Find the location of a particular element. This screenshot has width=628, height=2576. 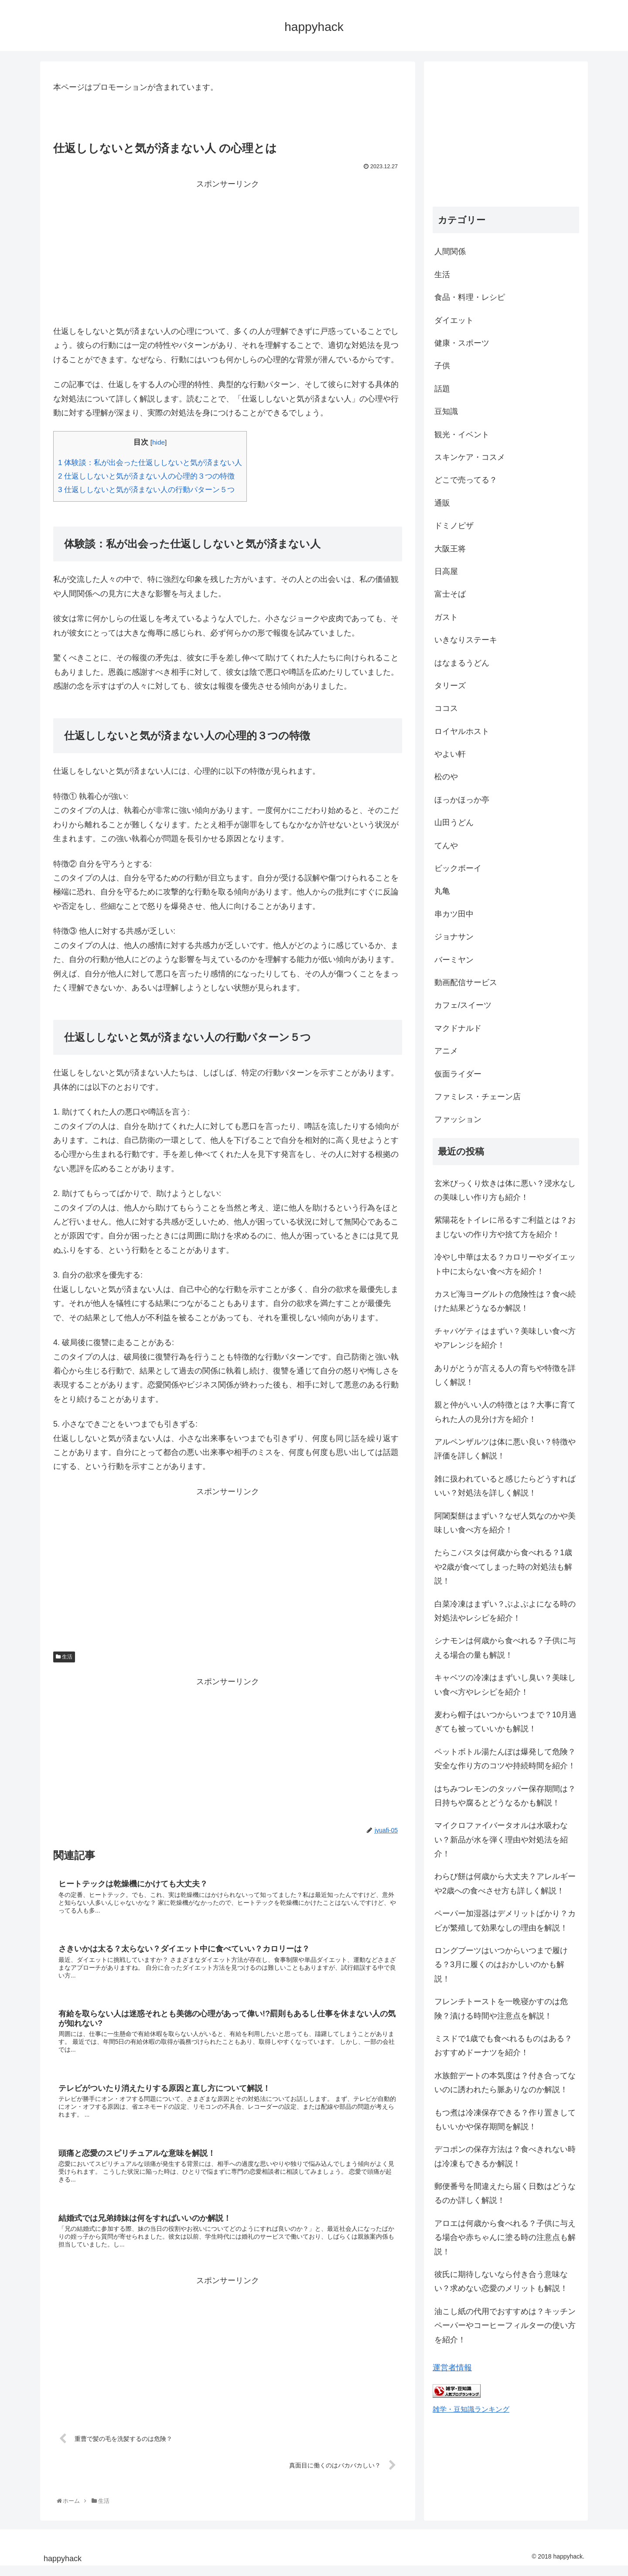

運営者情報 is located at coordinates (452, 2367).